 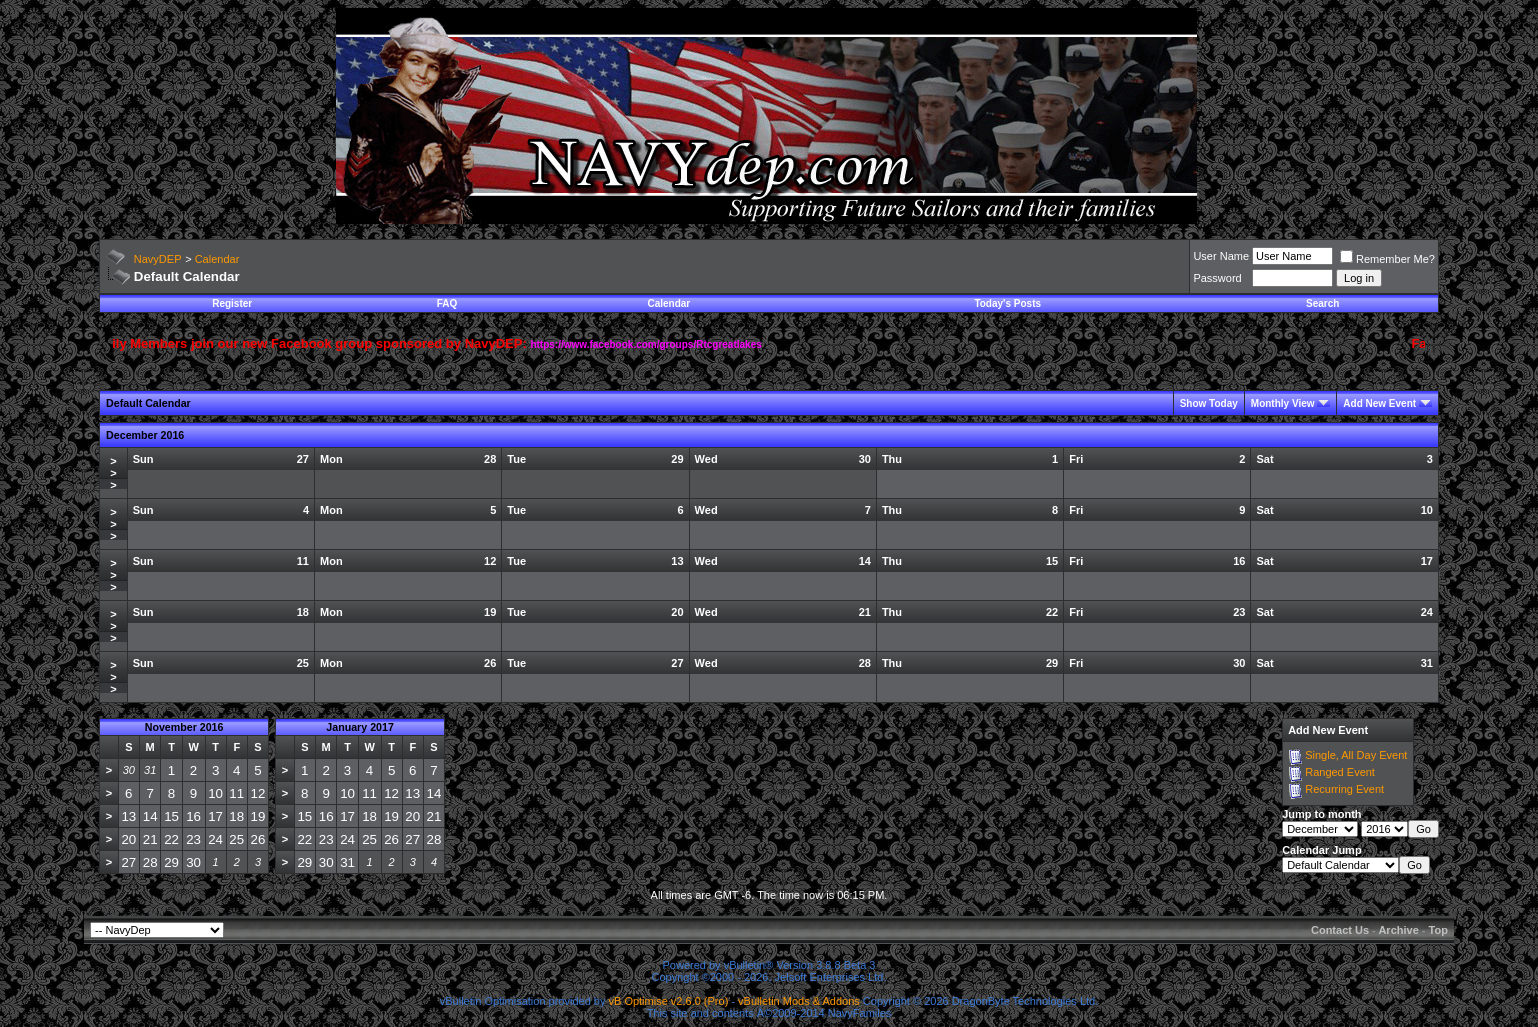 What do you see at coordinates (669, 1001) in the screenshot?
I see `vB Optimise v2.6.0 (Pro)` at bounding box center [669, 1001].